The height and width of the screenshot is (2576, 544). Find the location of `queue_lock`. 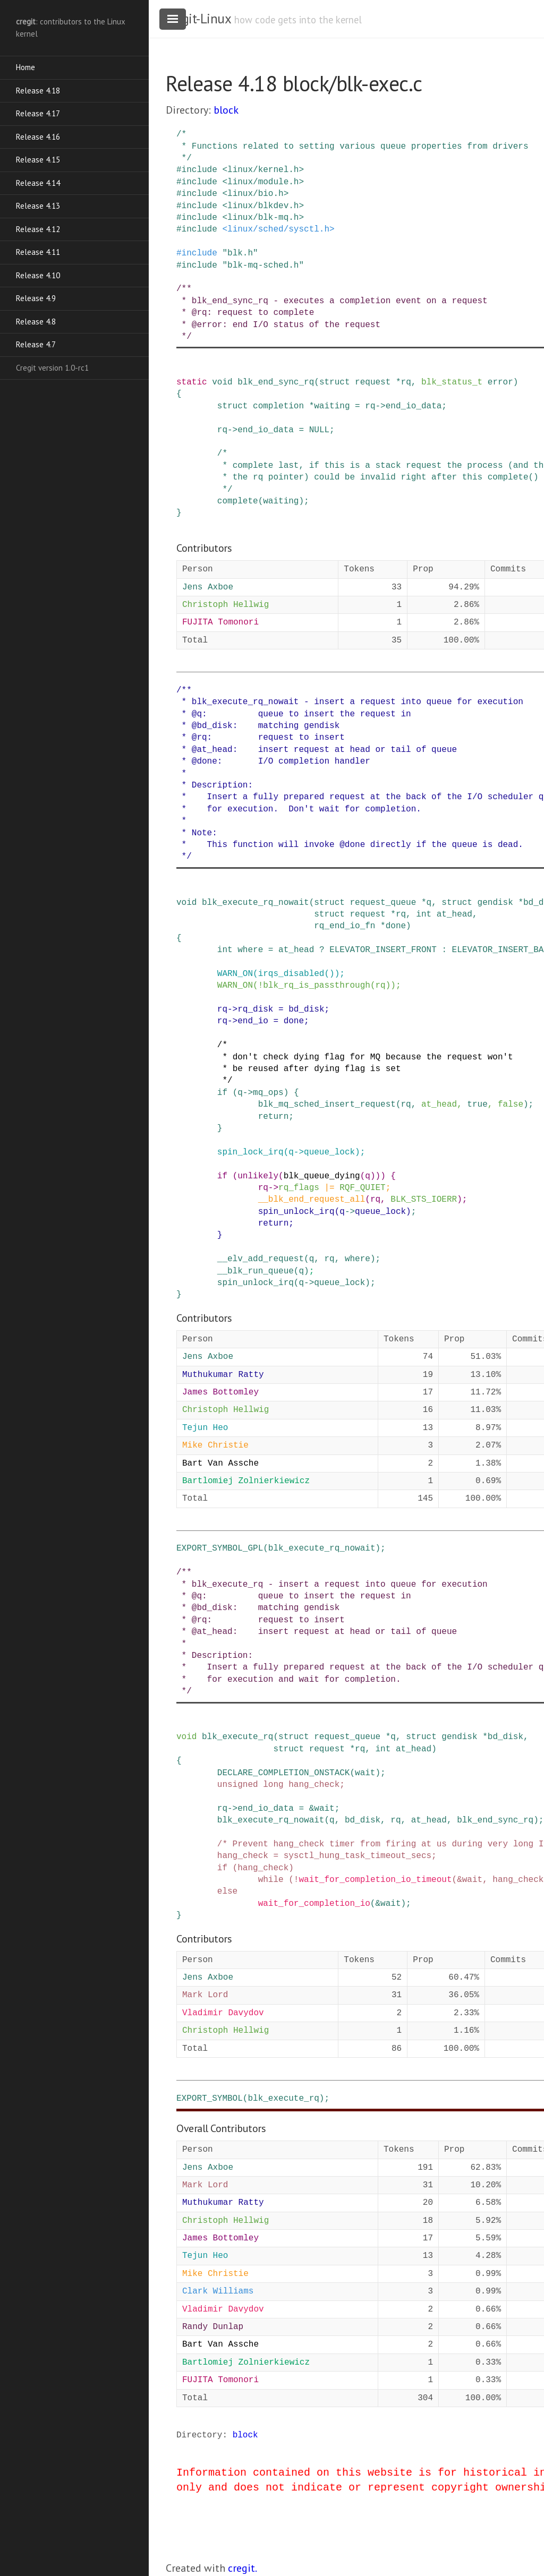

queue_lock is located at coordinates (329, 1152).